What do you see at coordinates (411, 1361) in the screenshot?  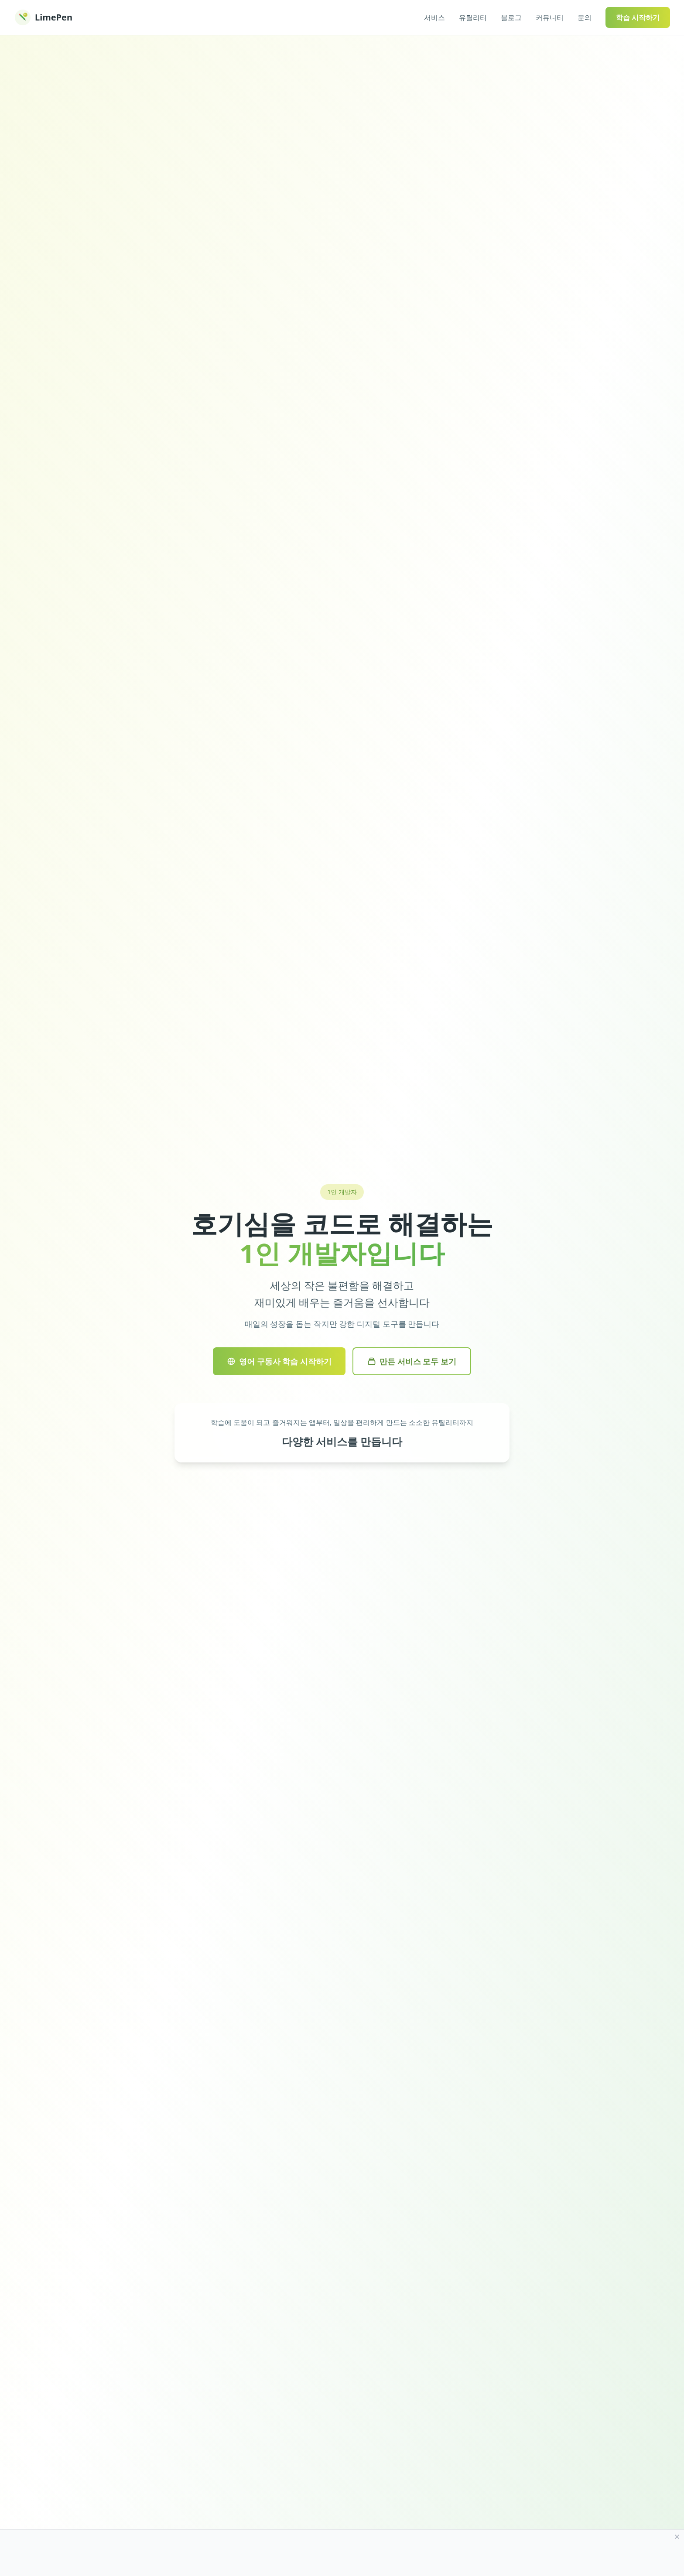 I see `만든 서비스 모두 보기` at bounding box center [411, 1361].